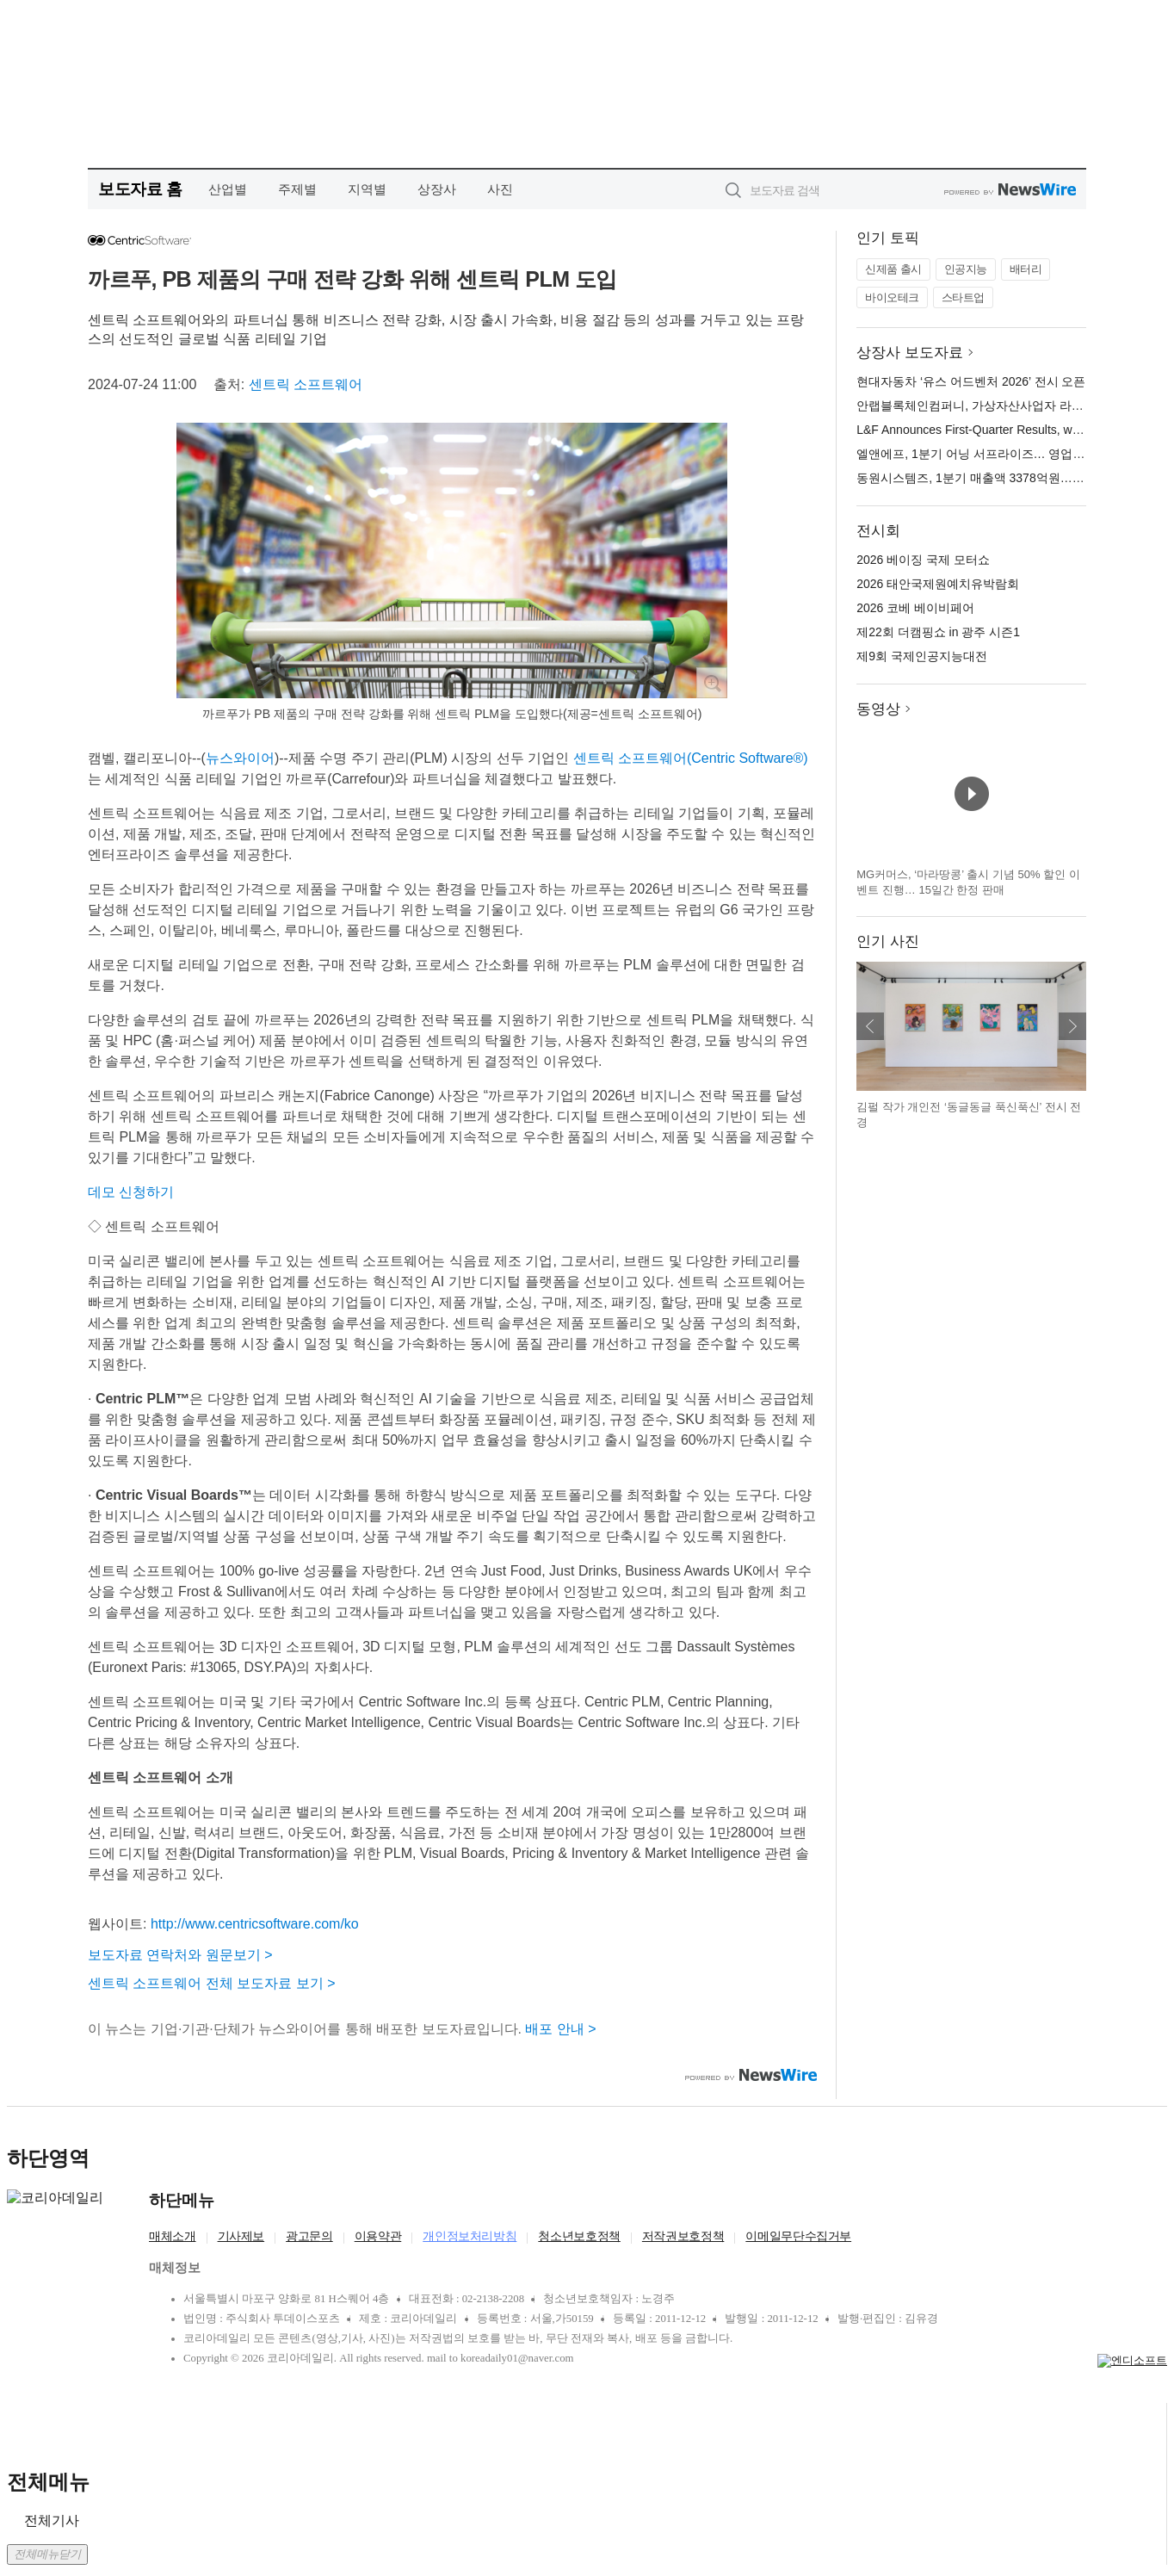 The width and height of the screenshot is (1174, 2576). What do you see at coordinates (180, 1954) in the screenshot?
I see `보도자료 연락처와 원문보기 >` at bounding box center [180, 1954].